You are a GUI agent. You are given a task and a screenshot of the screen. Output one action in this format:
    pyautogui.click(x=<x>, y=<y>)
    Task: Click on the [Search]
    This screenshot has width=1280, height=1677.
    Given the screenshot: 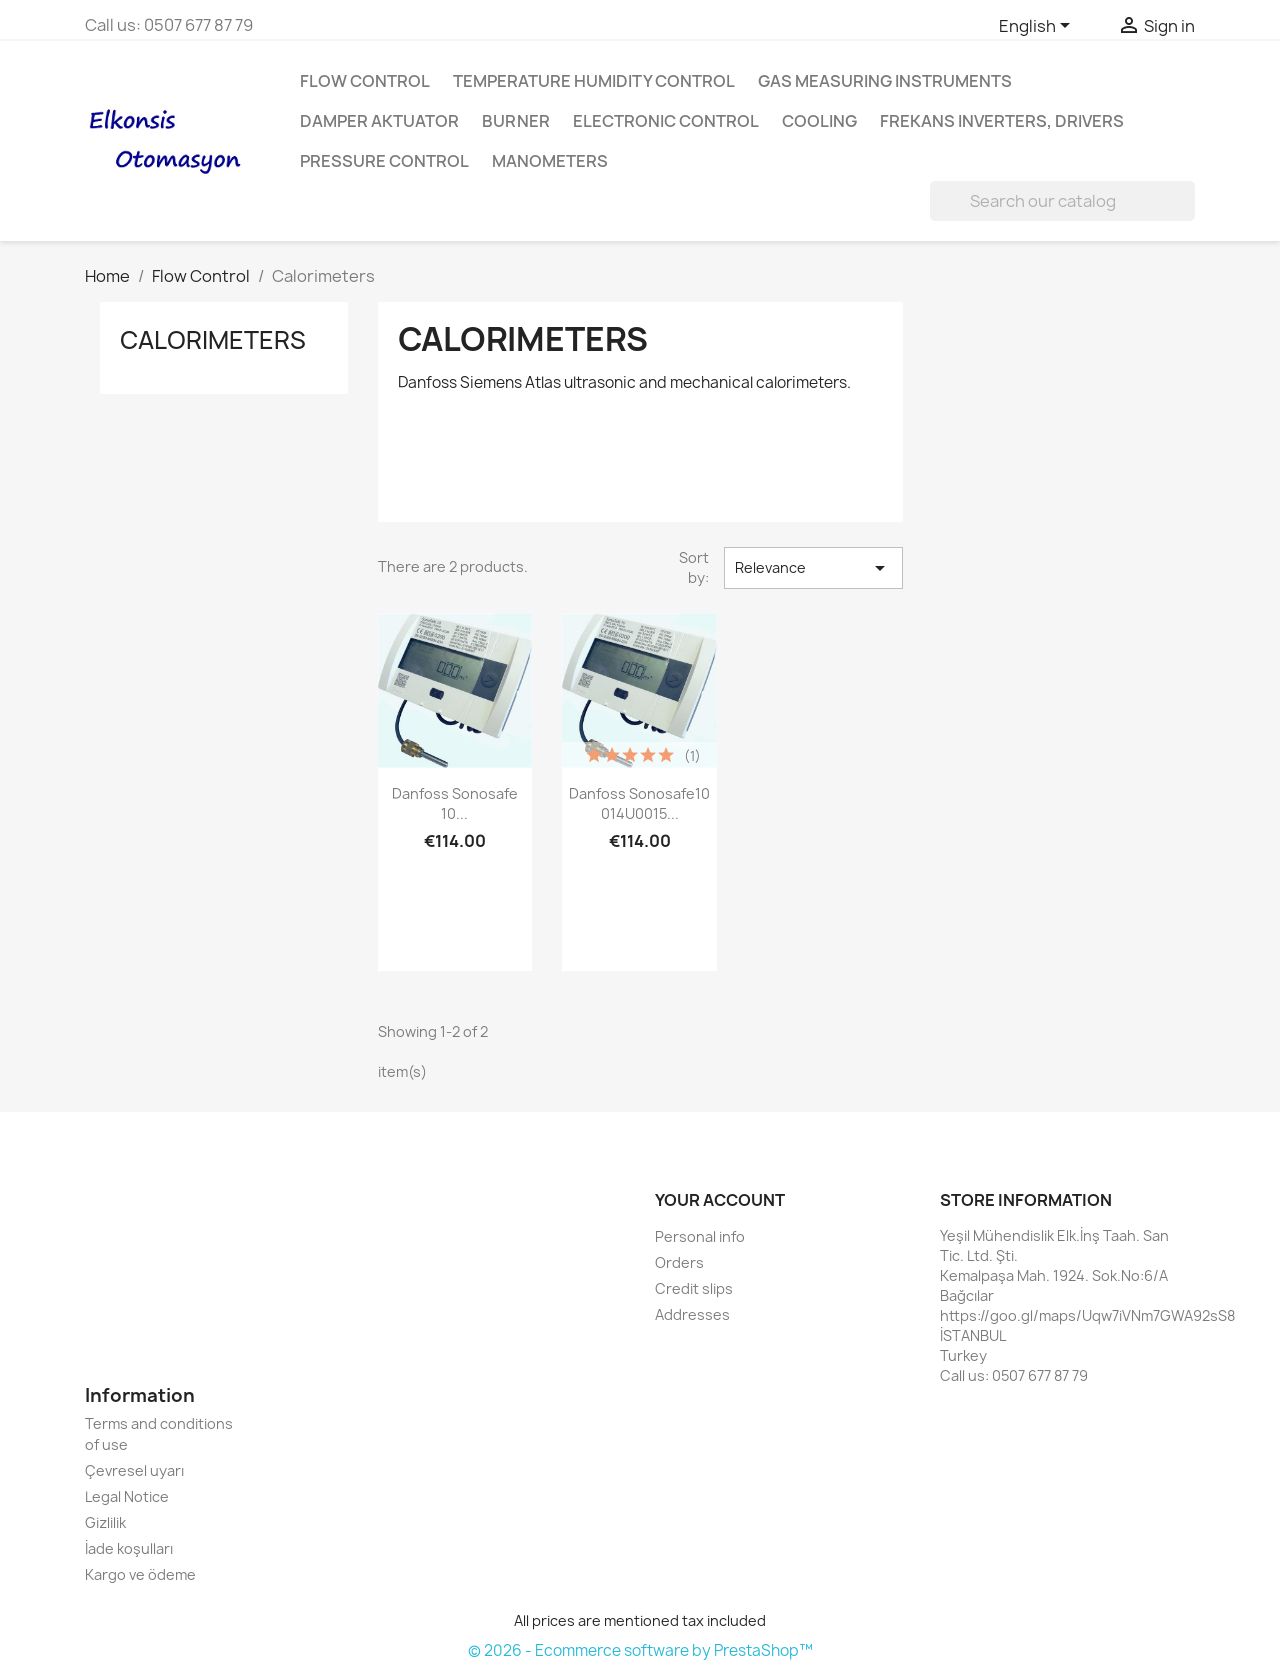 What is the action you would take?
    pyautogui.click(x=1062, y=201)
    